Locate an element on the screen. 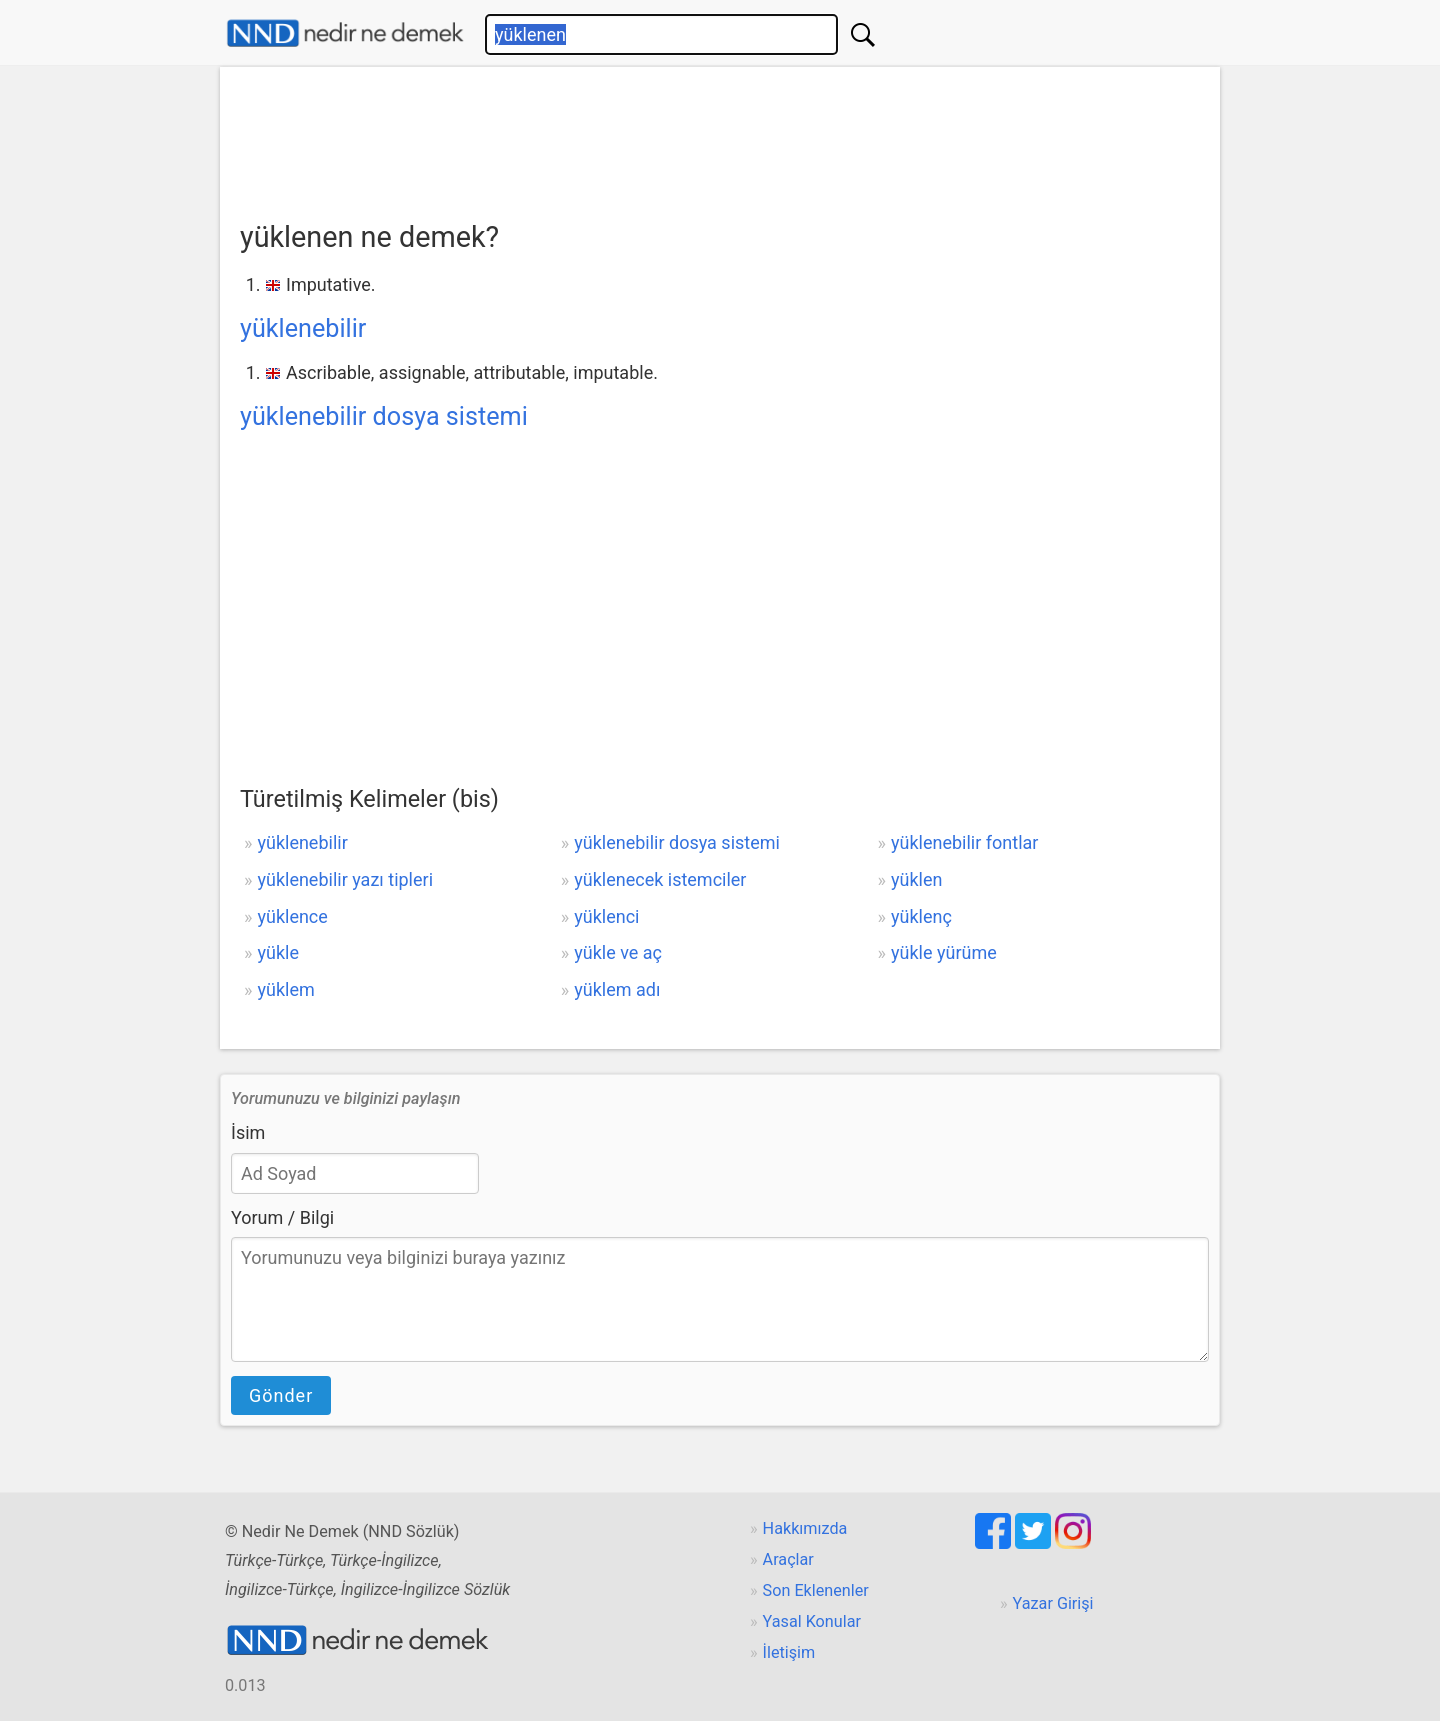  [Advertisement] is located at coordinates (720, 137).